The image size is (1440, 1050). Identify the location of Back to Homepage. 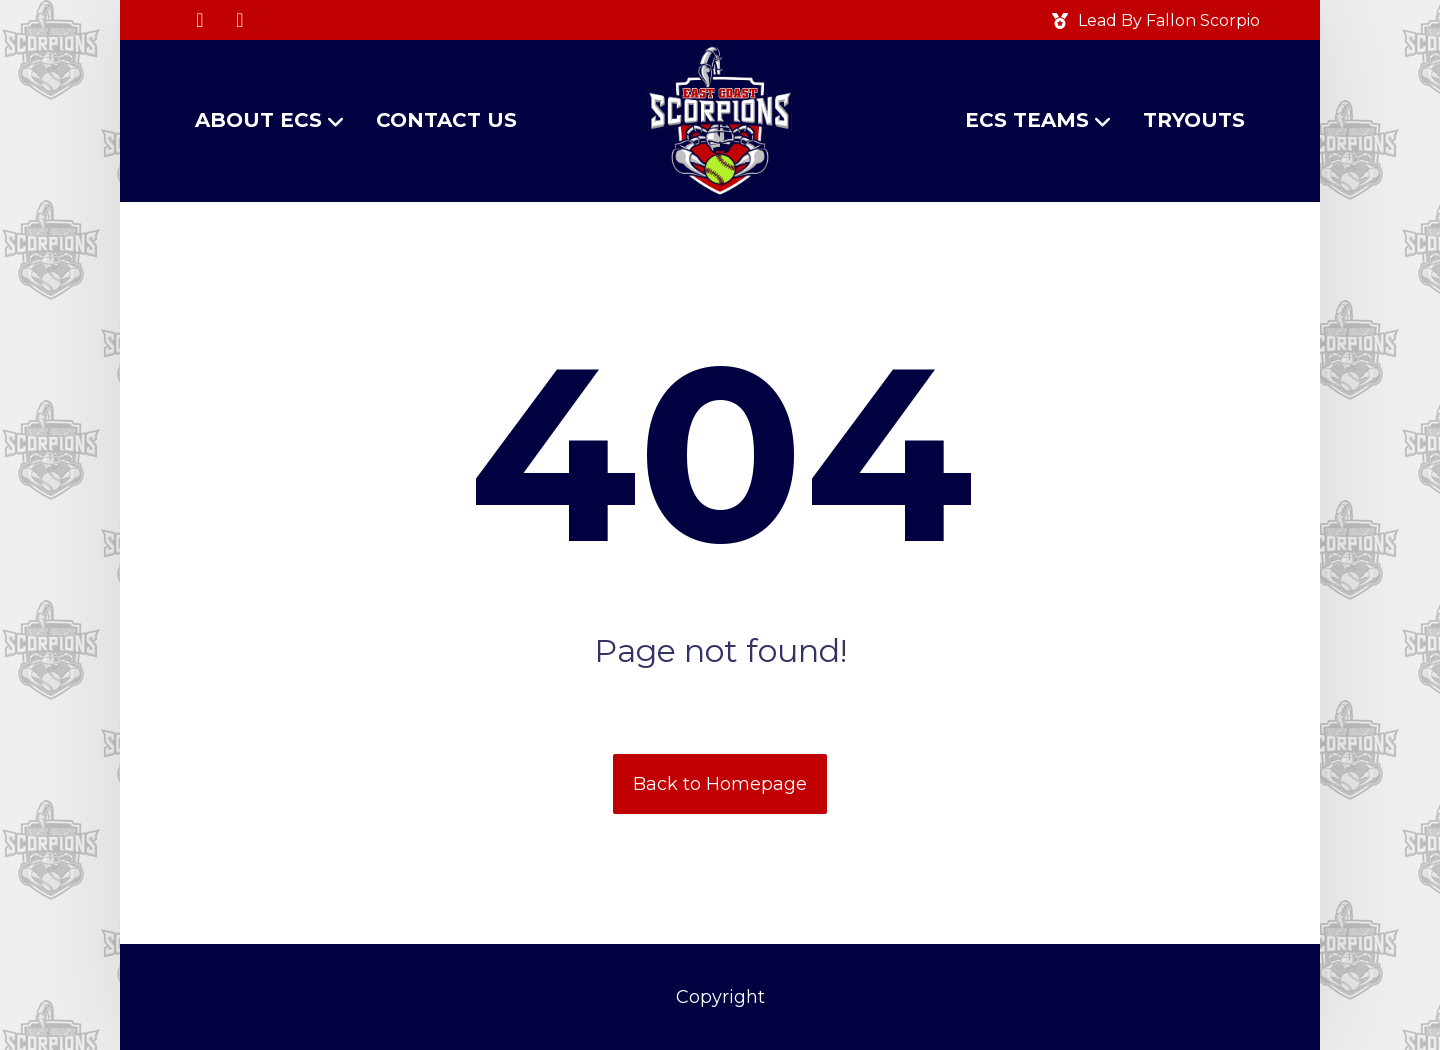
(720, 784).